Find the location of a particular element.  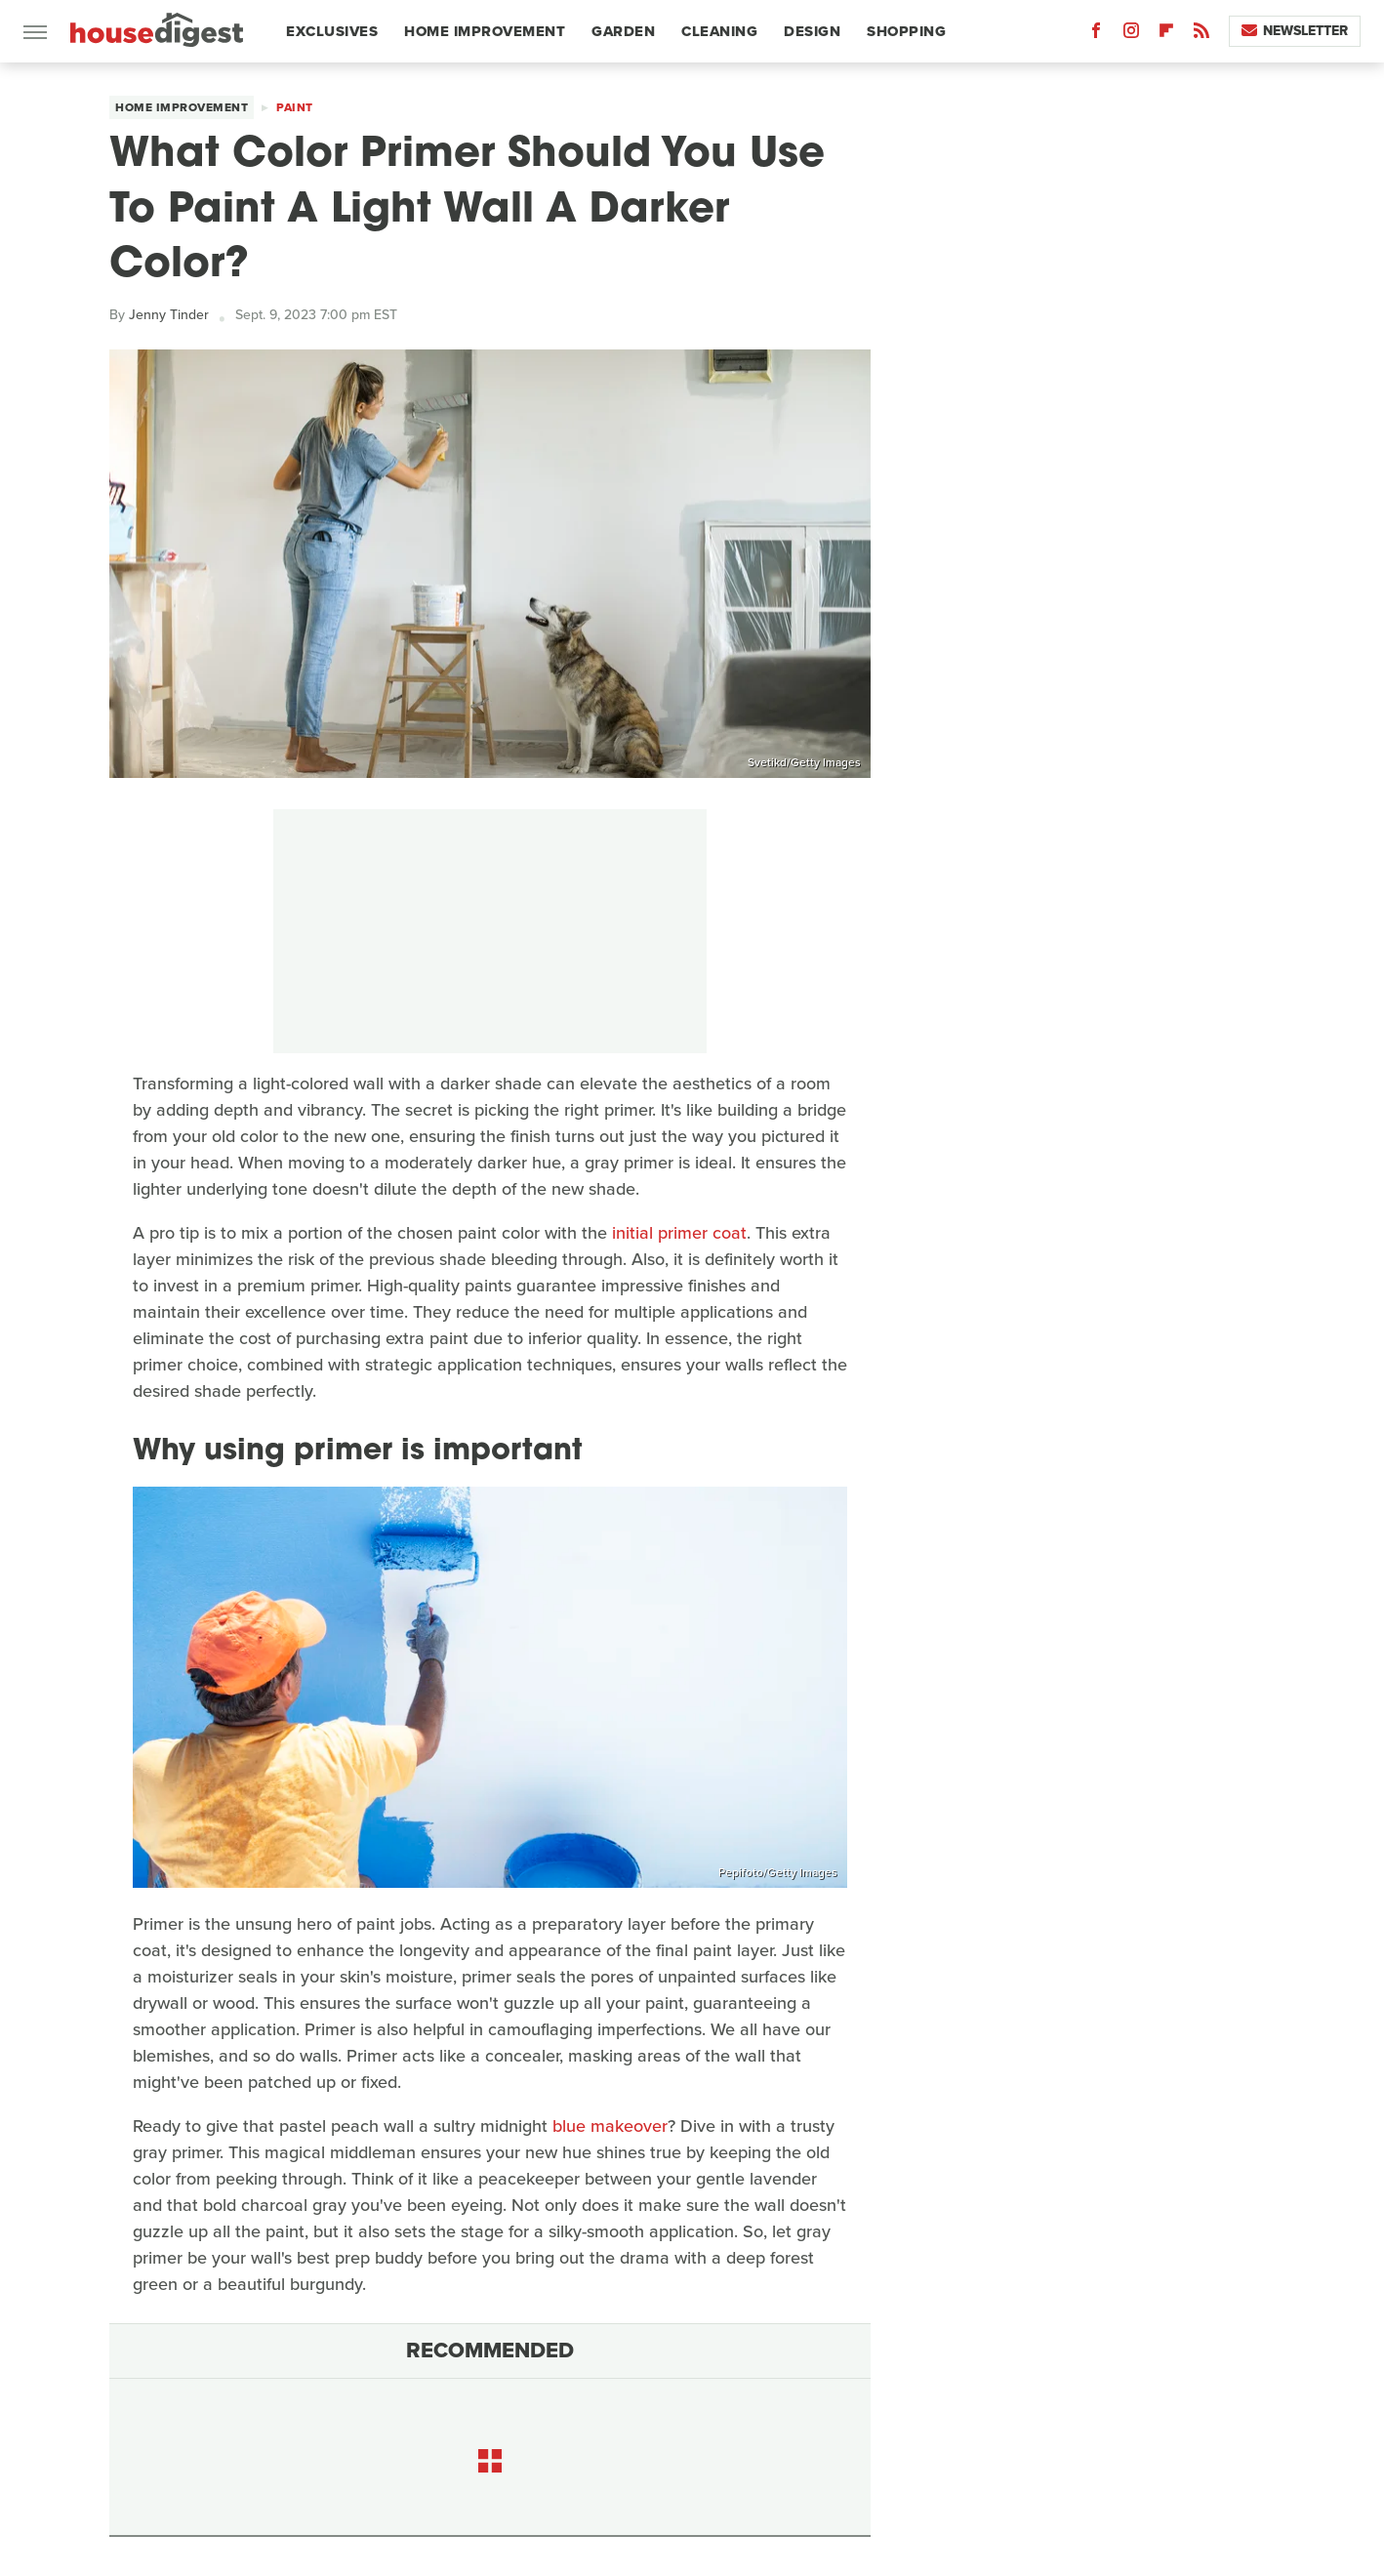

Design is located at coordinates (812, 31).